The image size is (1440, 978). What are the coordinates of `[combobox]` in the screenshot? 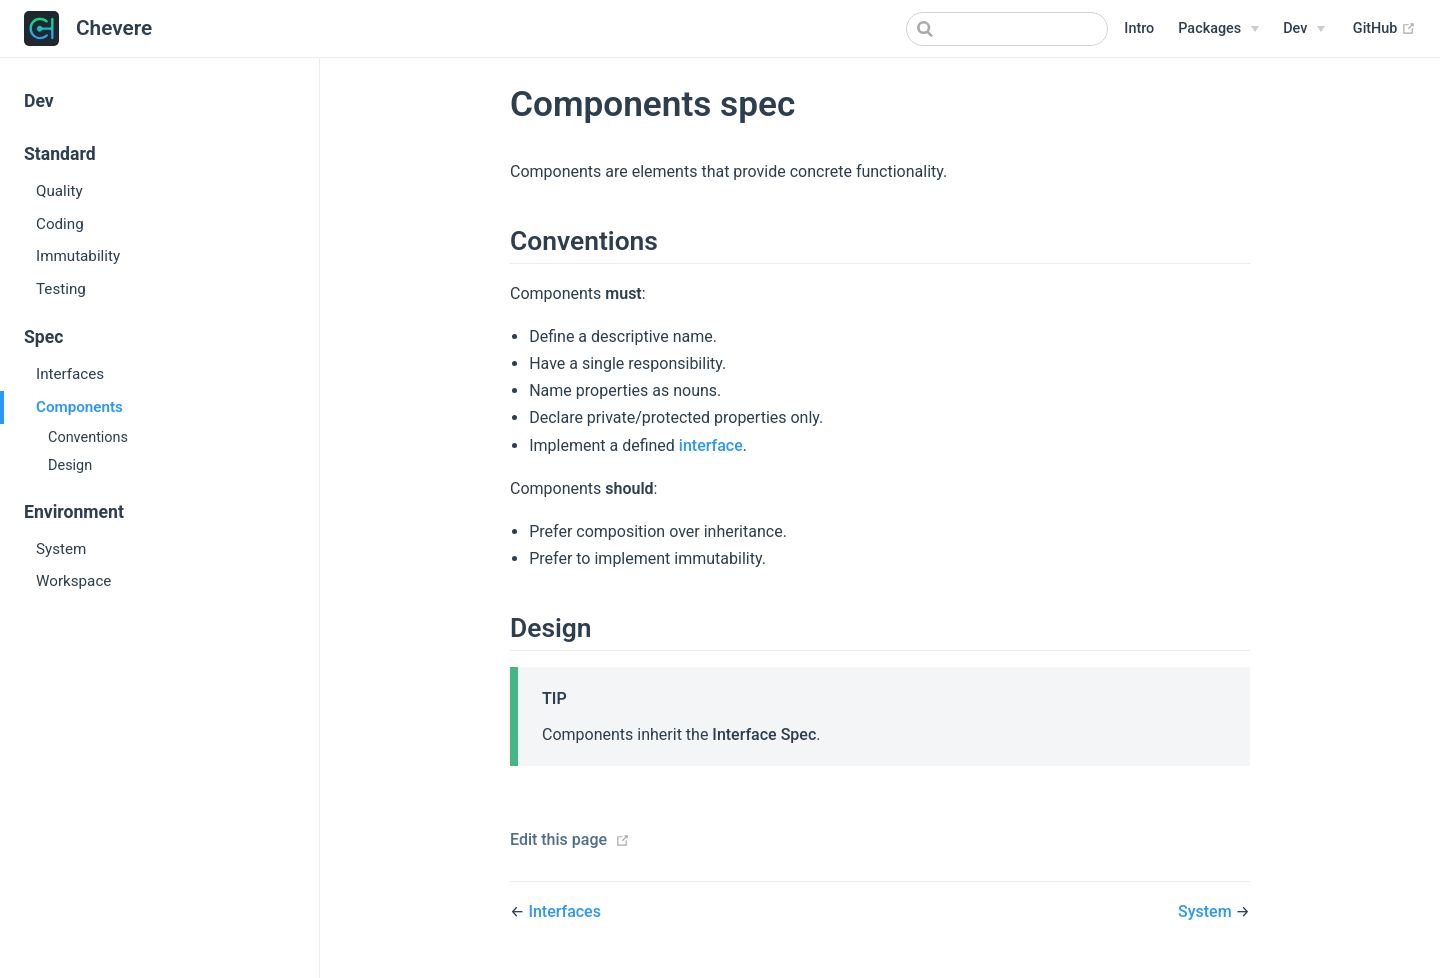 It's located at (1007, 29).